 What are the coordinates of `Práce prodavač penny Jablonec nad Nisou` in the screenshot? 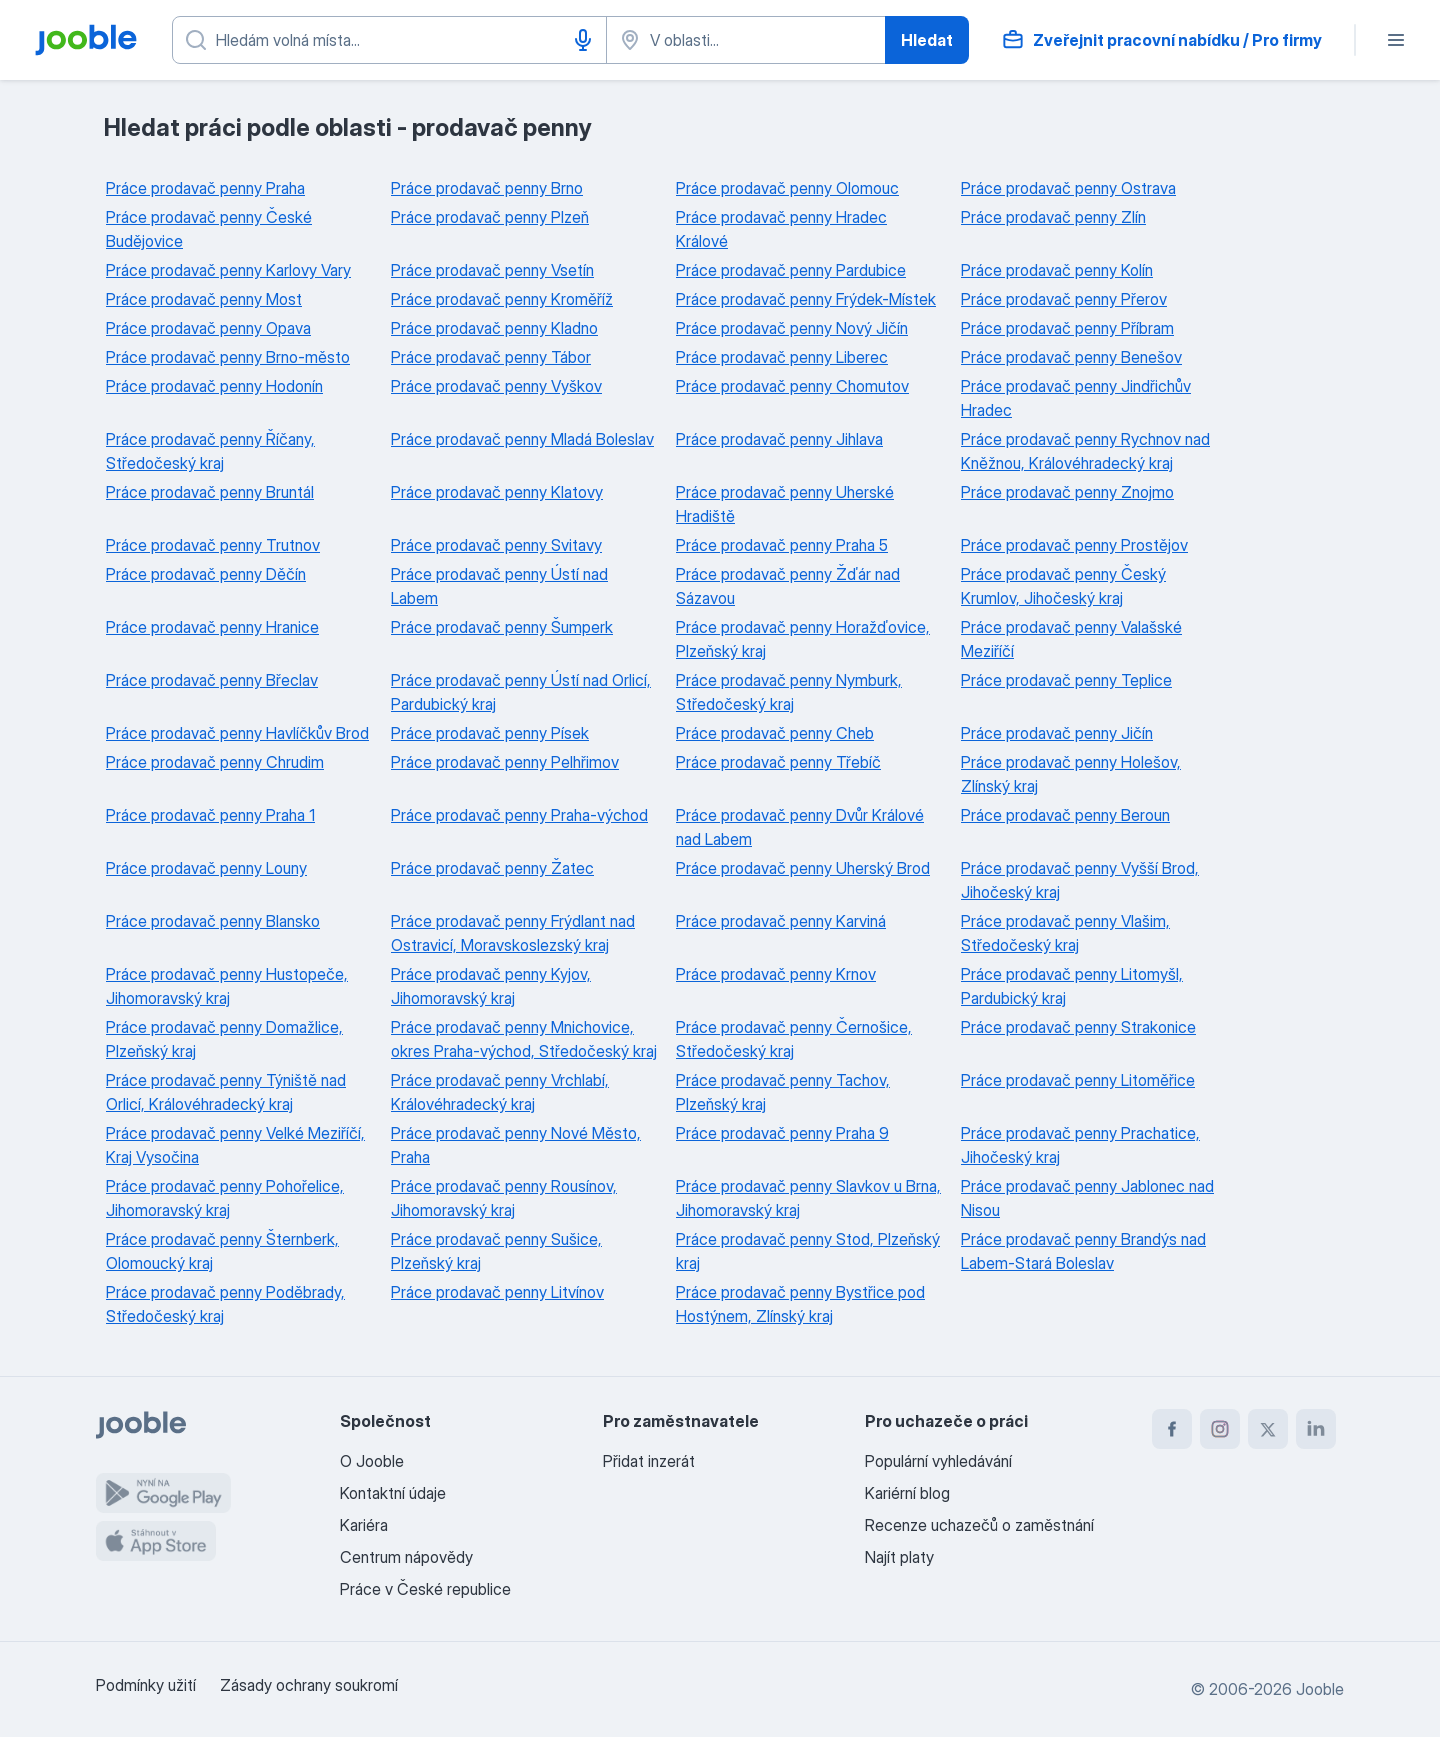 It's located at (1087, 1198).